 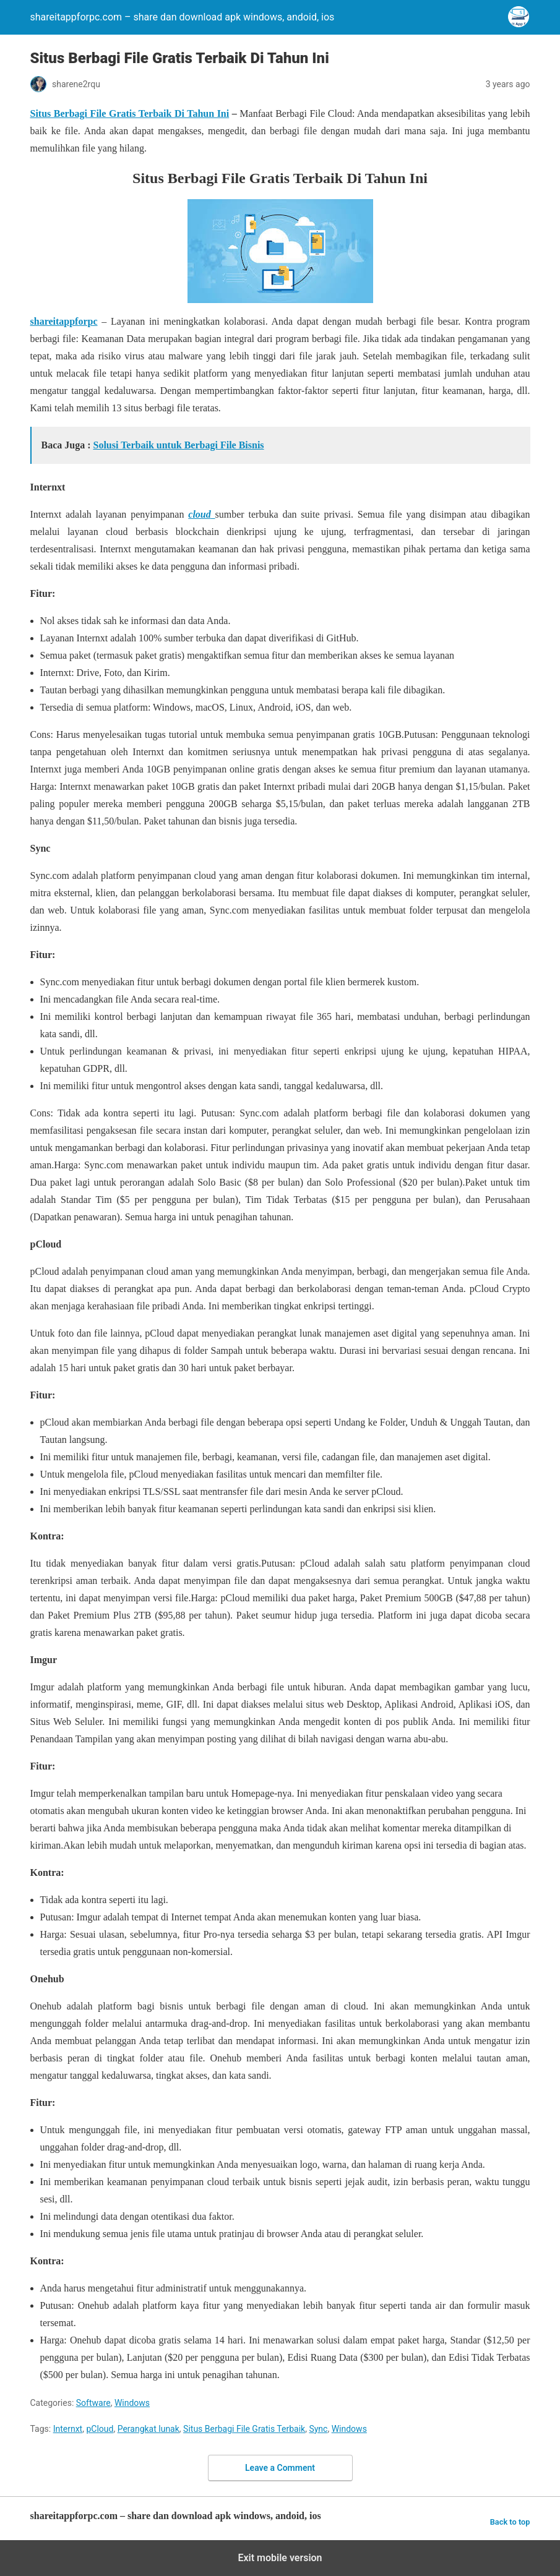 What do you see at coordinates (99, 2429) in the screenshot?
I see `pCloud` at bounding box center [99, 2429].